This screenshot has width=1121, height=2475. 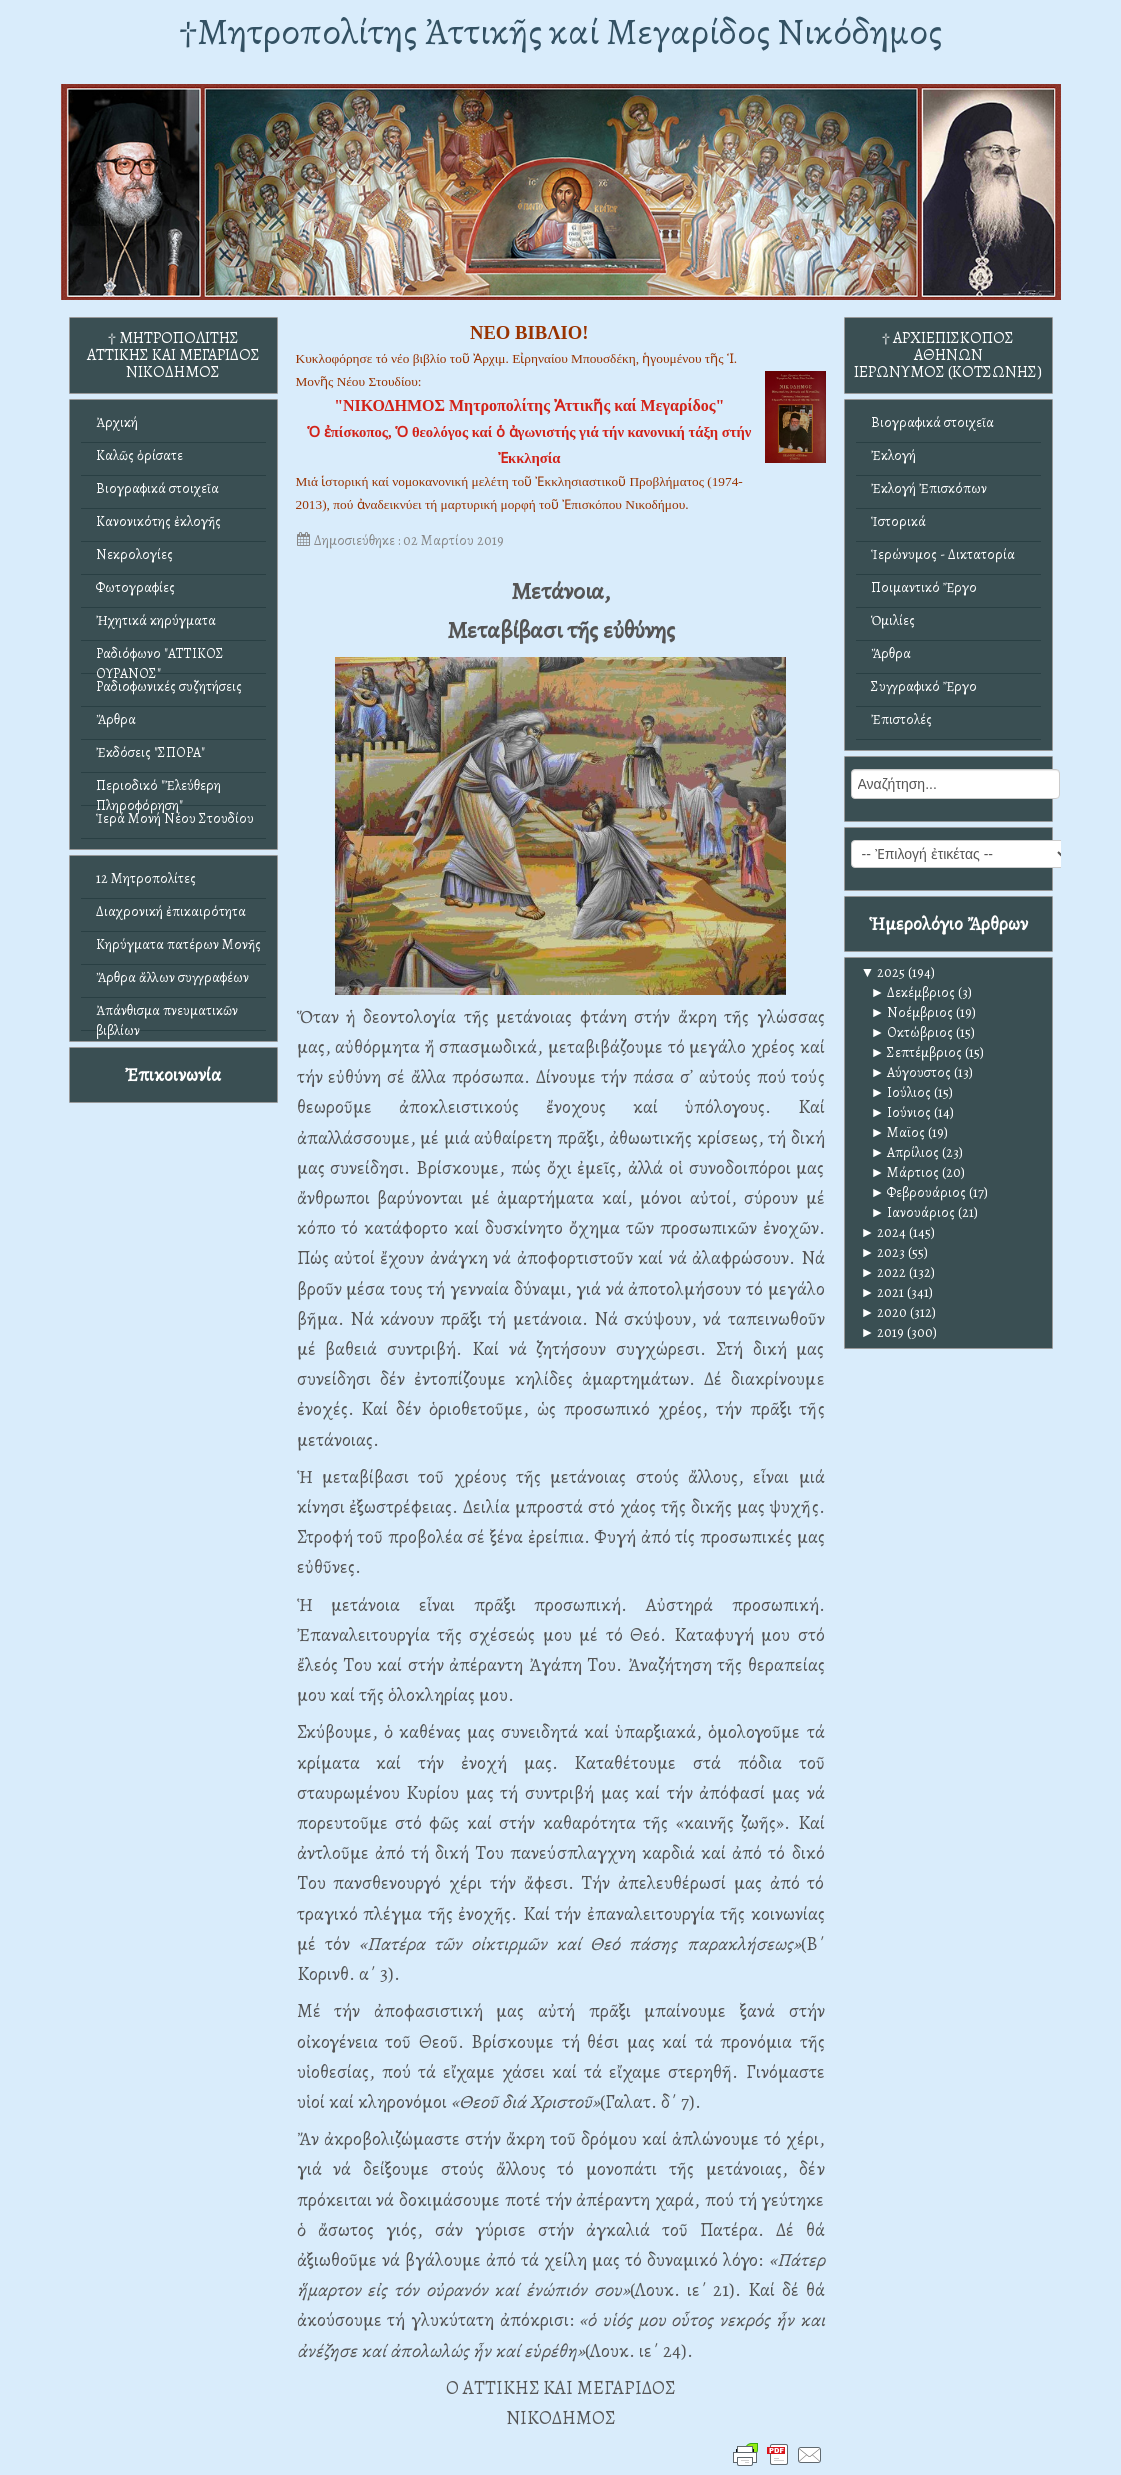 What do you see at coordinates (883, 1332) in the screenshot?
I see `2019` at bounding box center [883, 1332].